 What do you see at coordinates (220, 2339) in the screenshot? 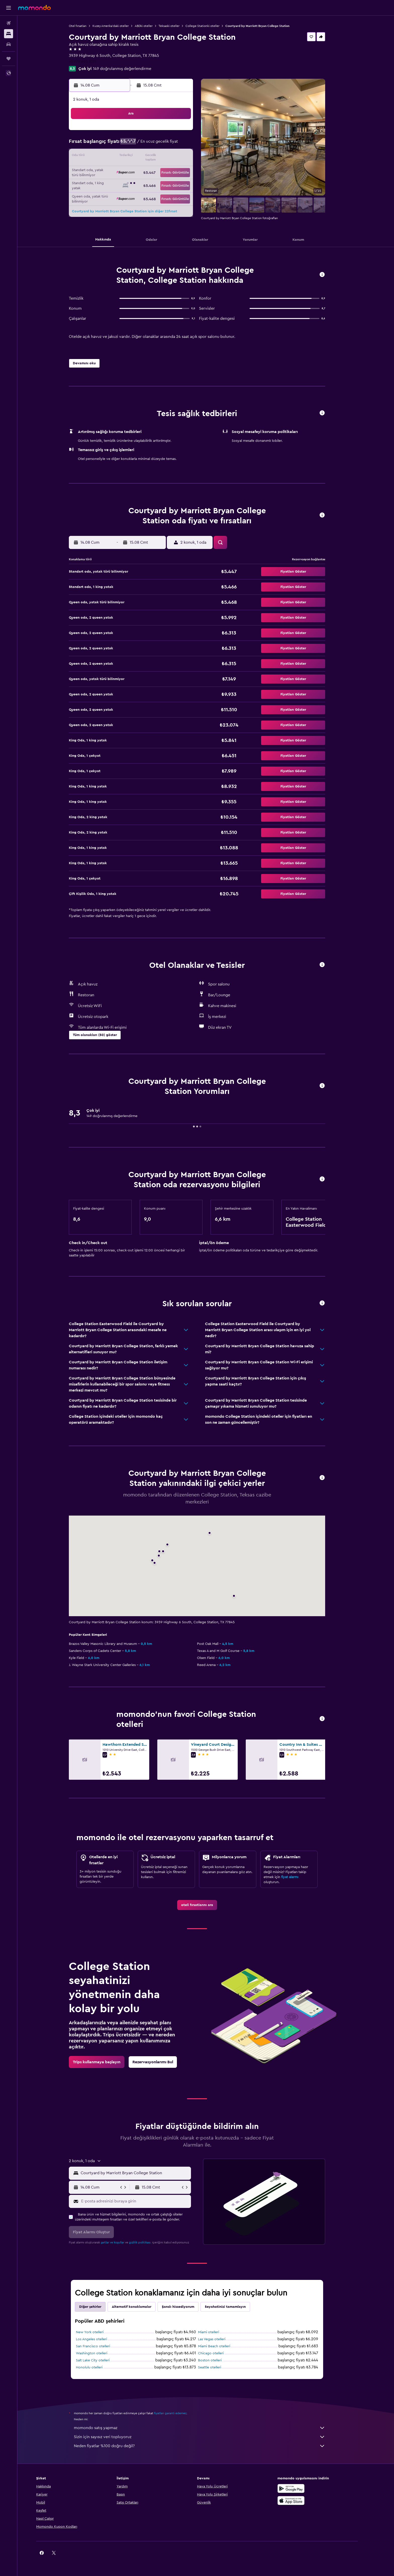
I see `Las Vegas otelleri` at bounding box center [220, 2339].